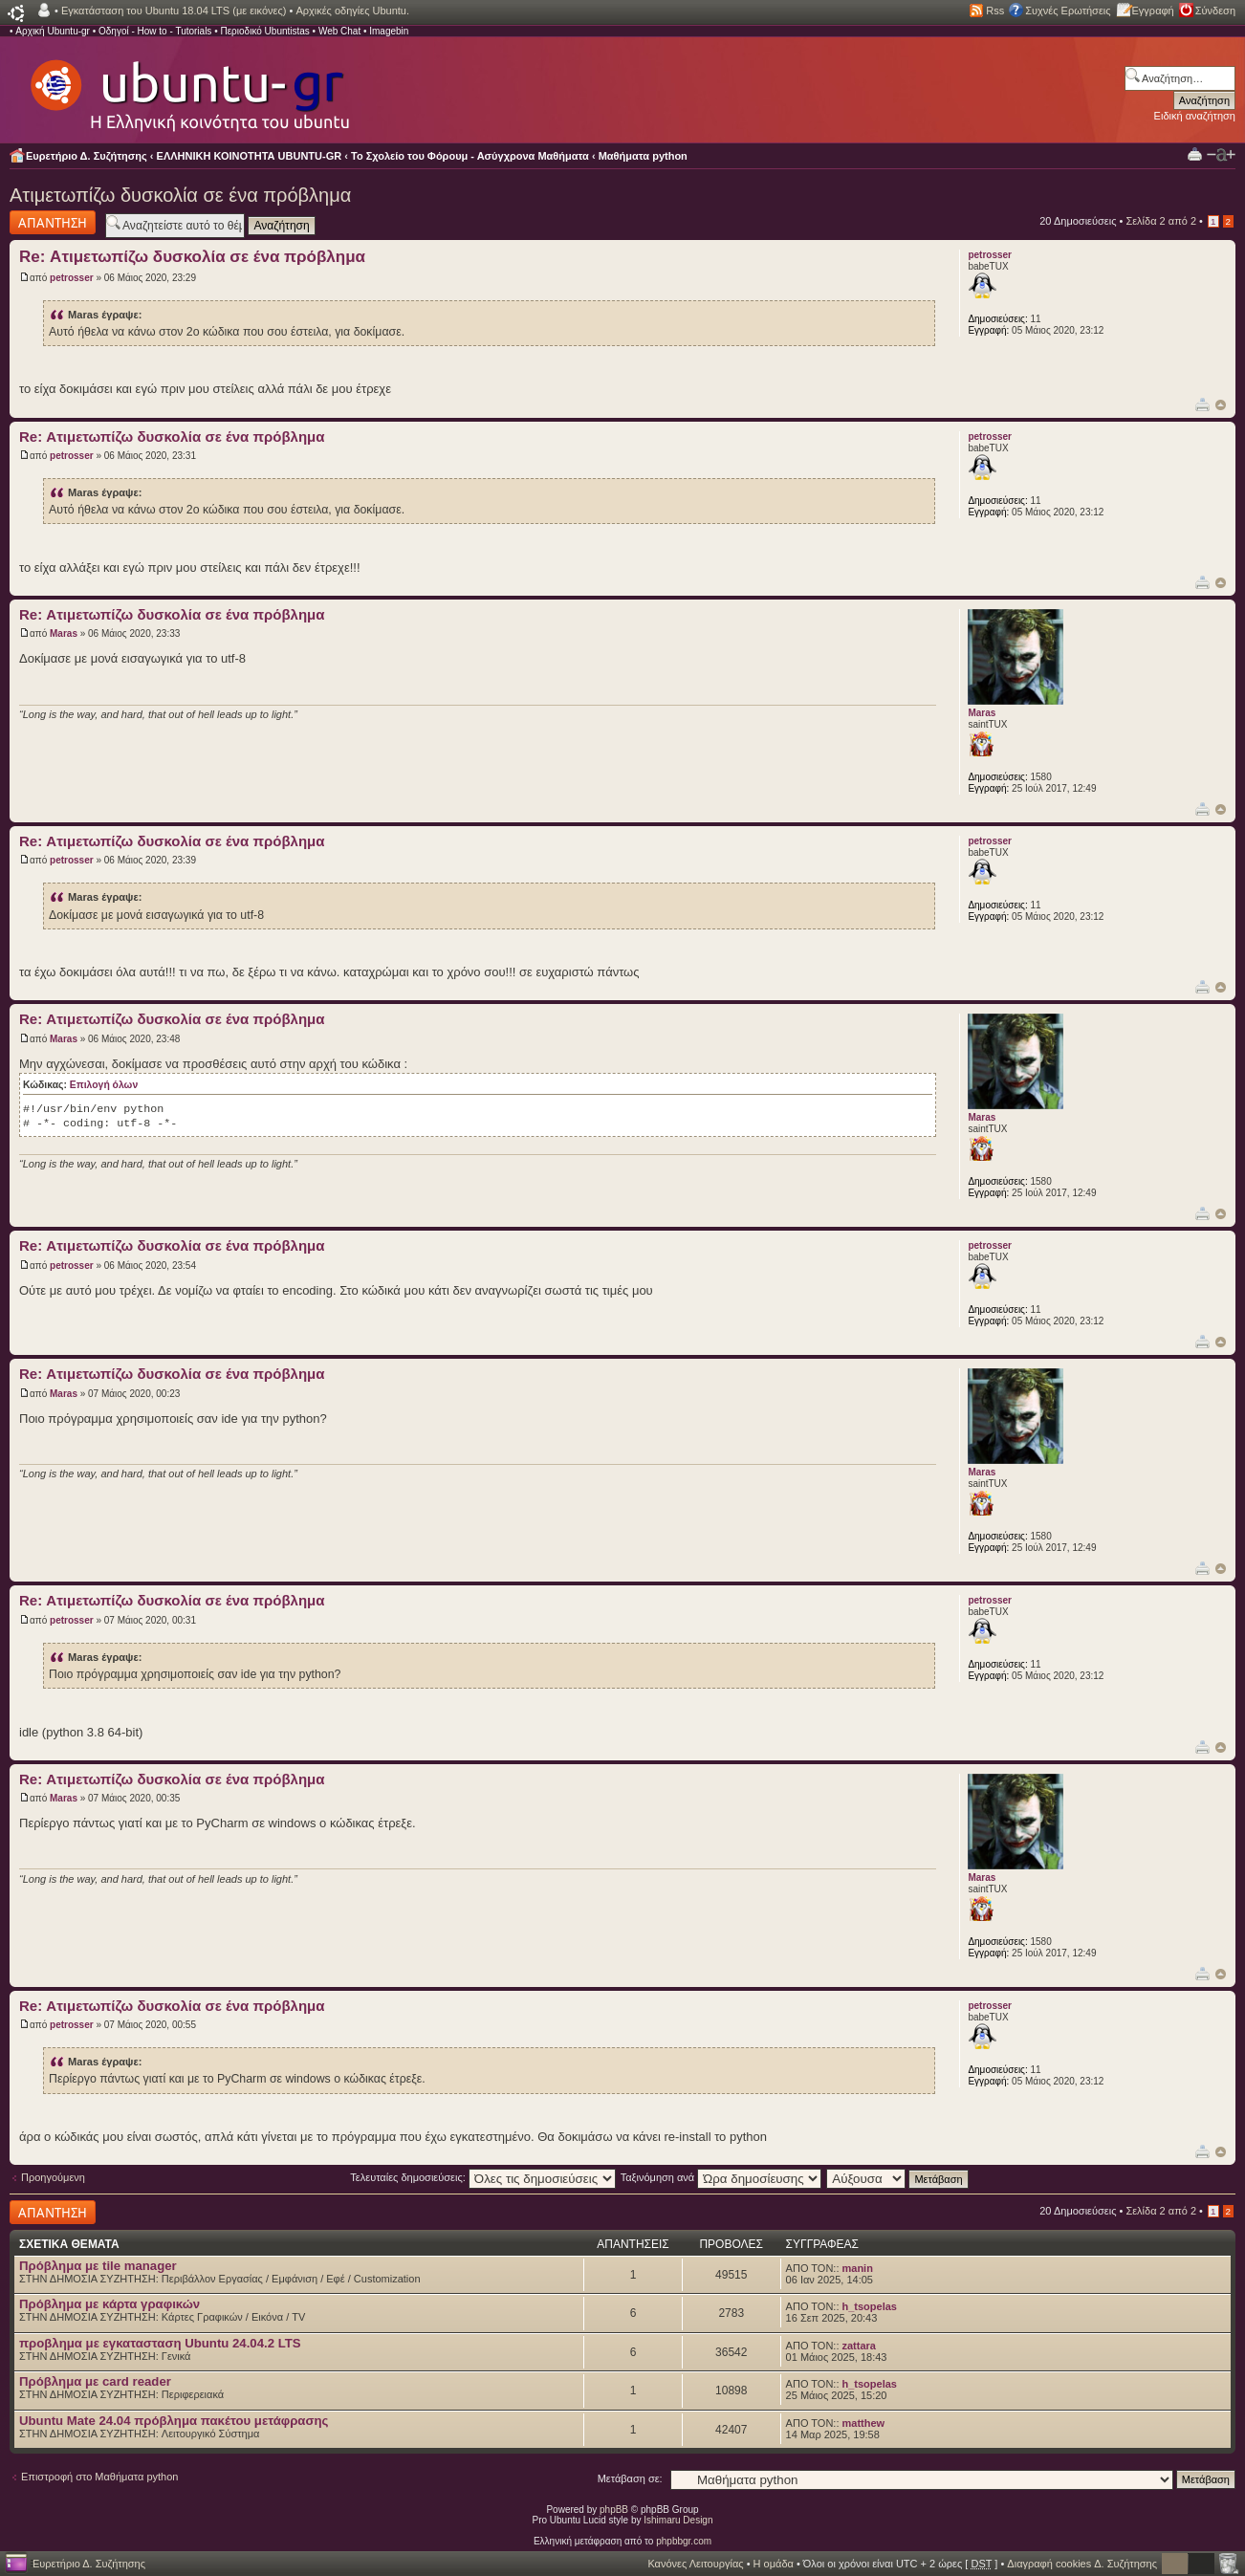 The image size is (1245, 2576). What do you see at coordinates (1195, 153) in the screenshot?
I see `Προβολή Εκτύπωσης` at bounding box center [1195, 153].